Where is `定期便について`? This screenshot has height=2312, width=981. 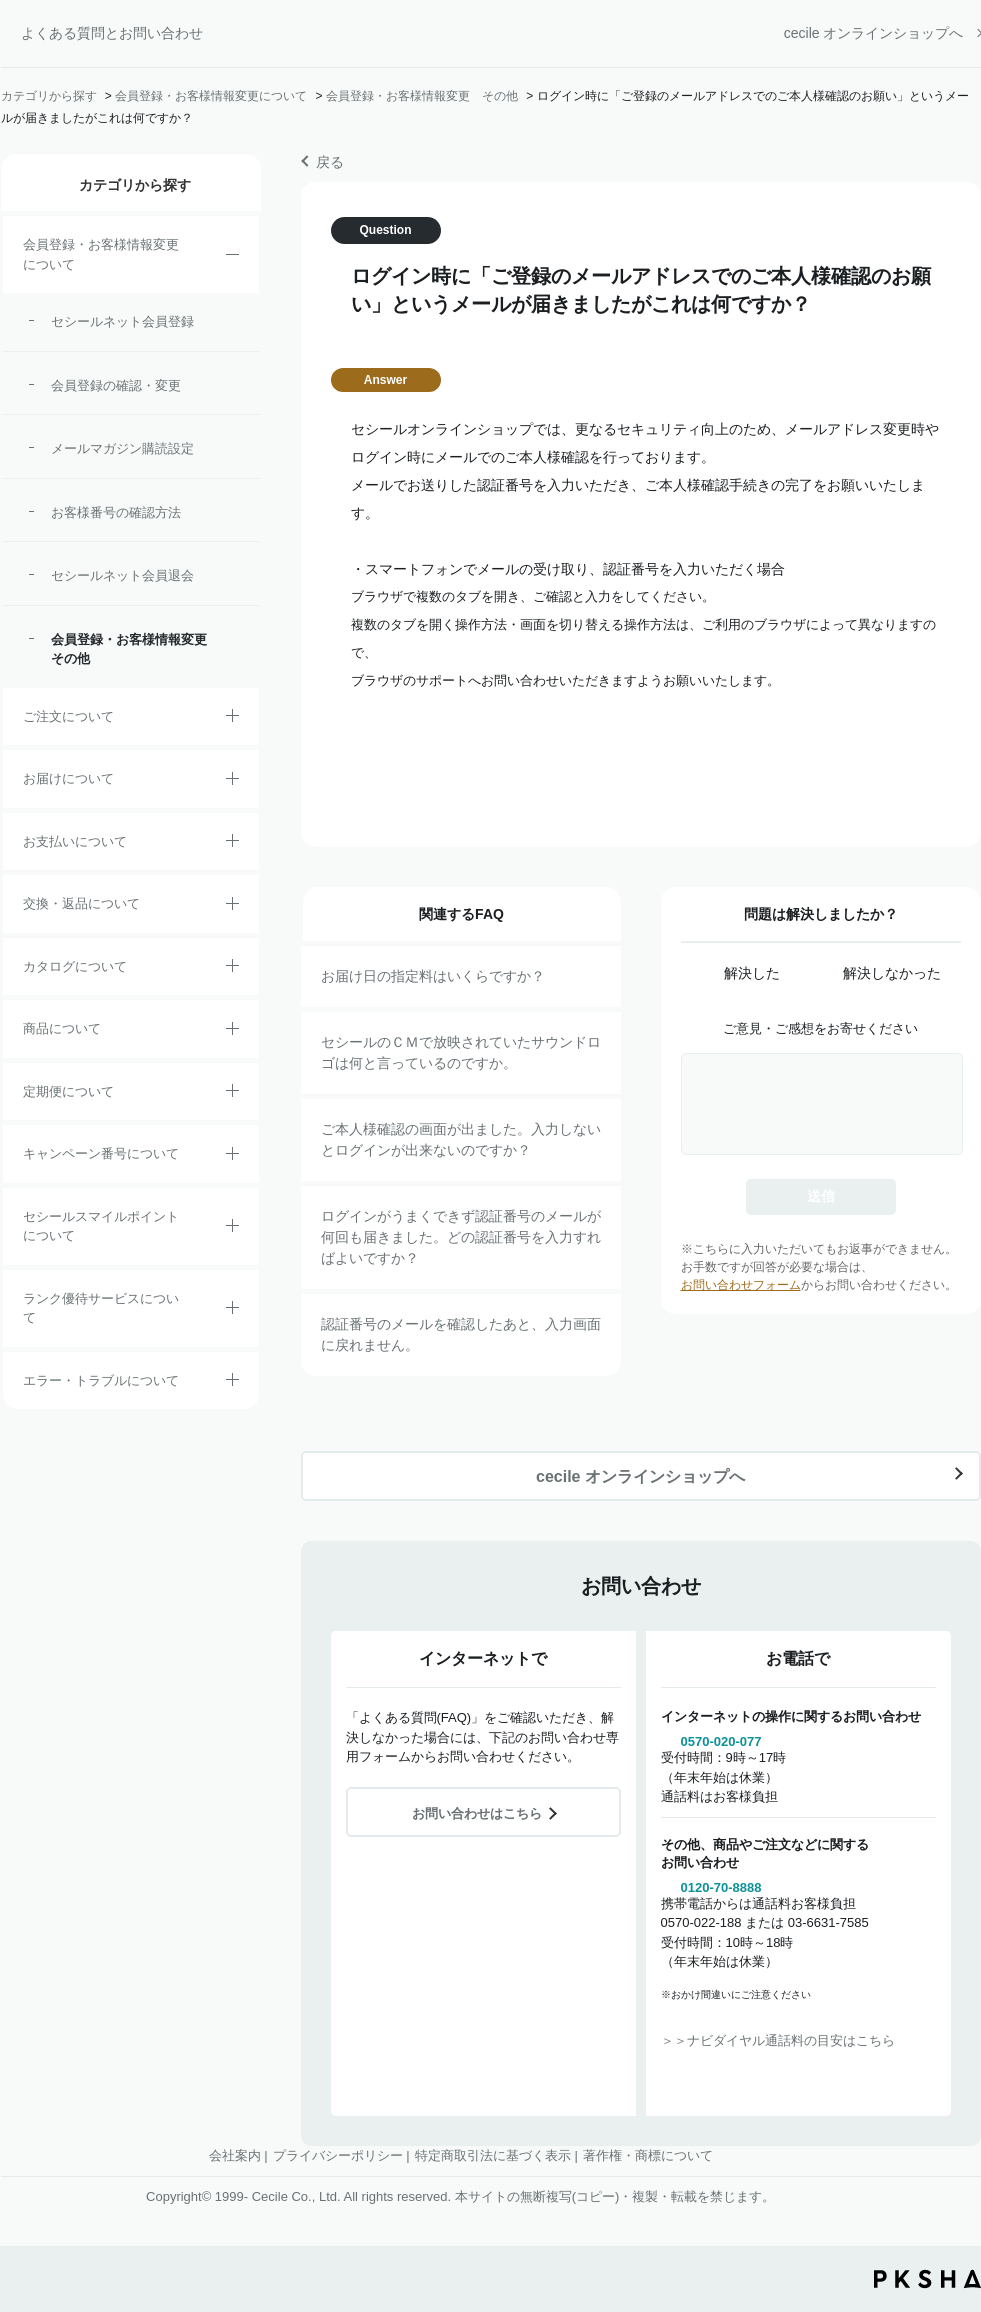
定期便について is located at coordinates (68, 1091).